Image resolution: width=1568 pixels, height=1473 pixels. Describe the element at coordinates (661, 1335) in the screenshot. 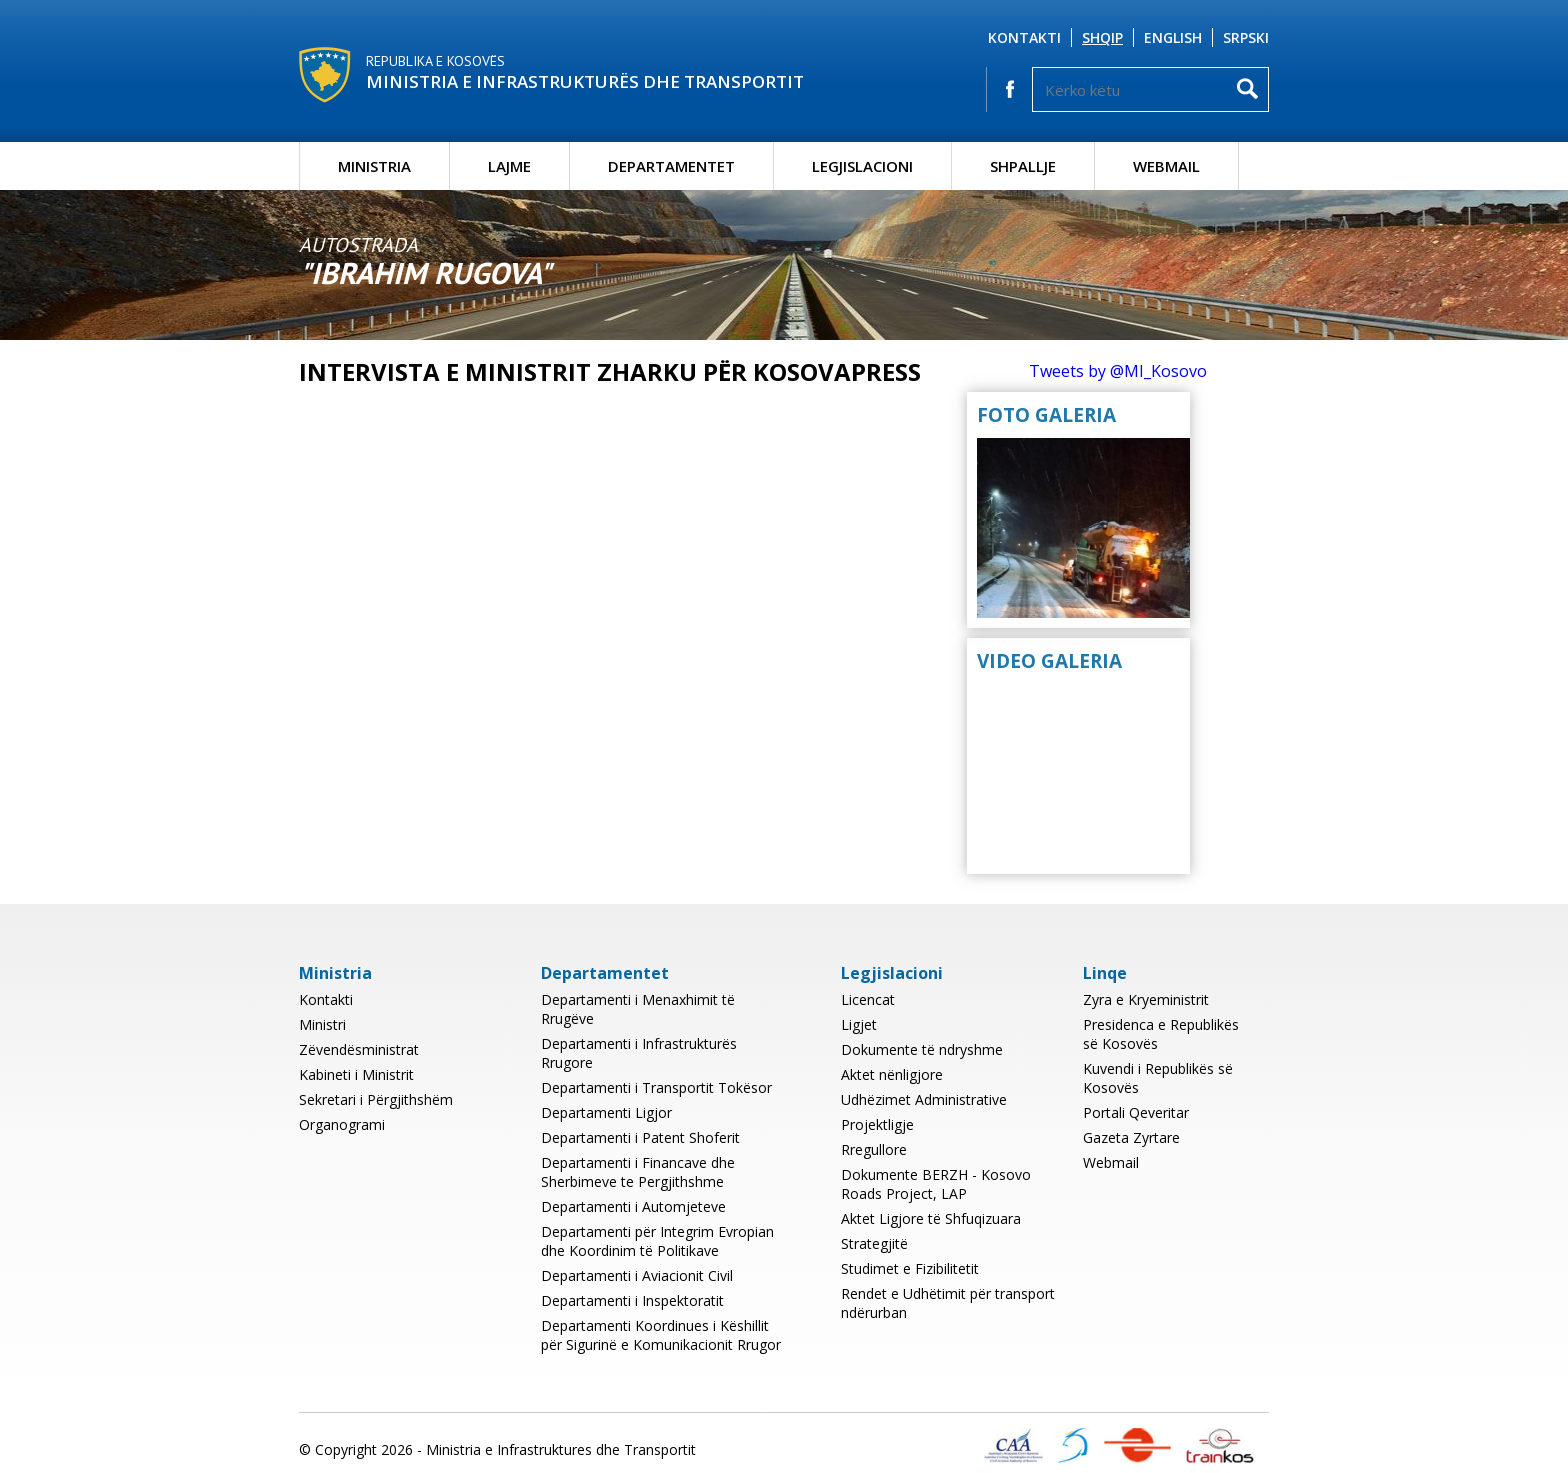

I see `Departamenti Koordinues i Këshillit për Sigurinë e Komunikacionit Rrugor` at that location.